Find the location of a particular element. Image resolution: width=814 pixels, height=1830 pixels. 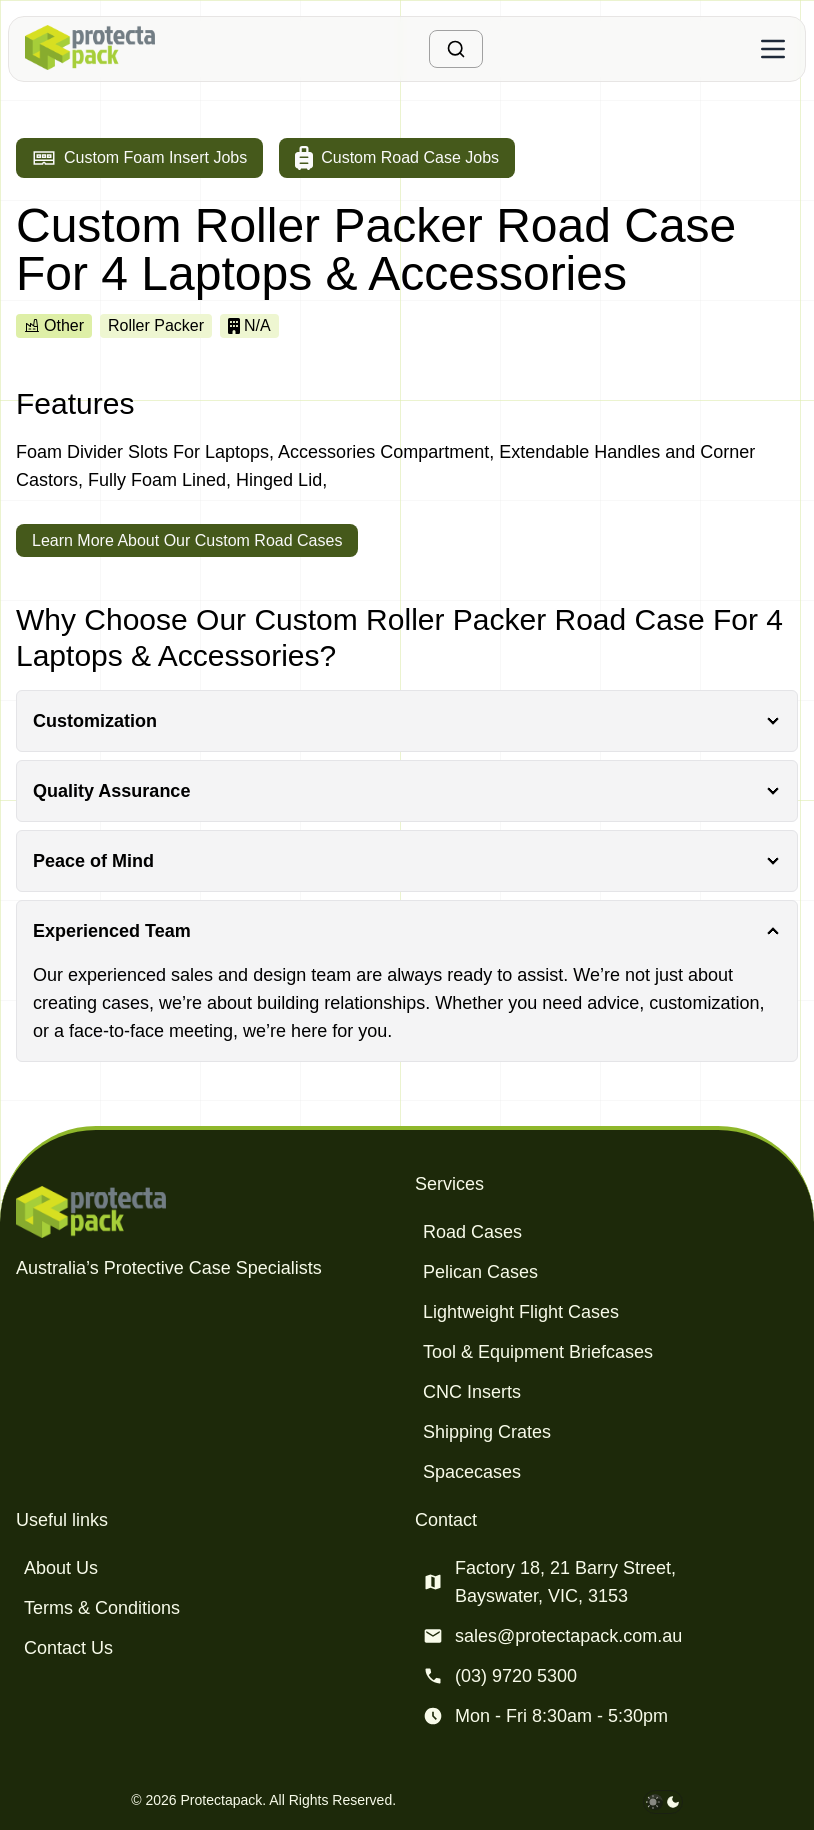

CNC Inserts is located at coordinates (472, 1392).